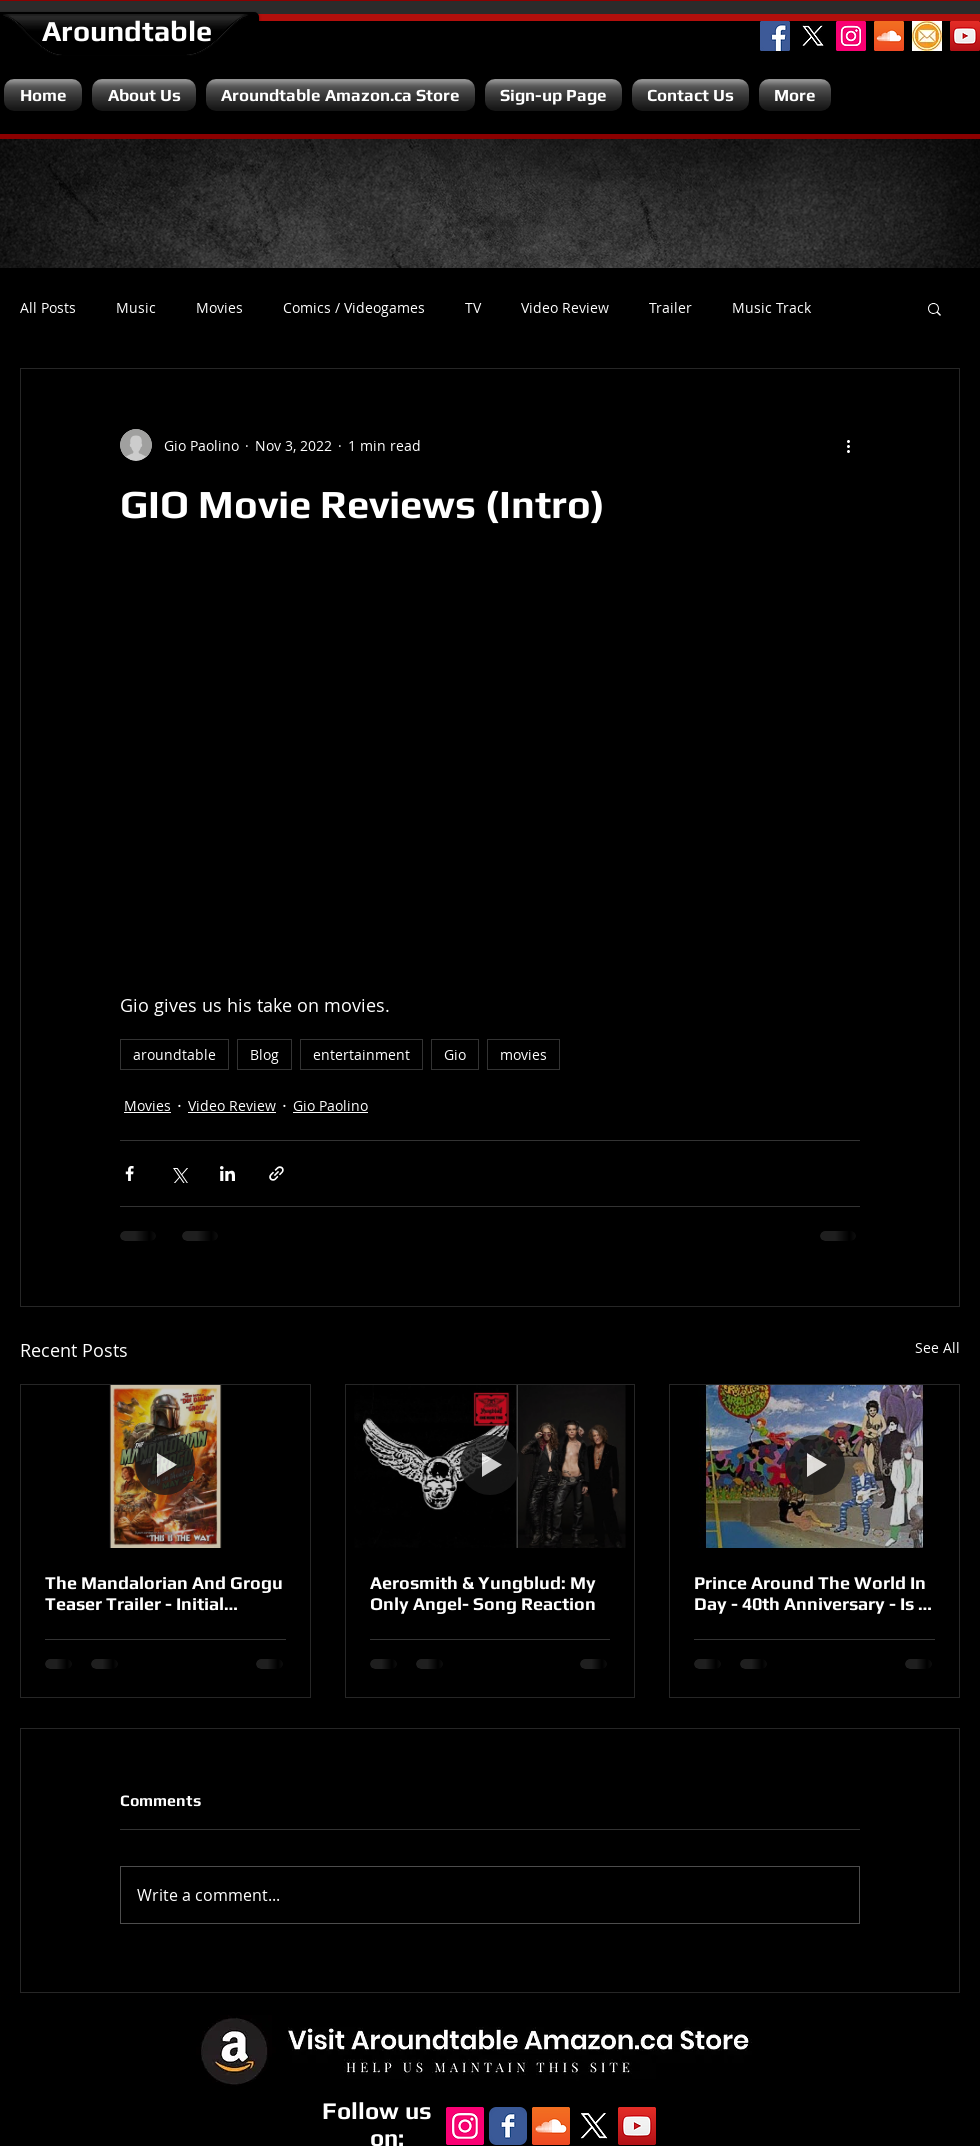  I want to click on Music Track, so click(771, 308).